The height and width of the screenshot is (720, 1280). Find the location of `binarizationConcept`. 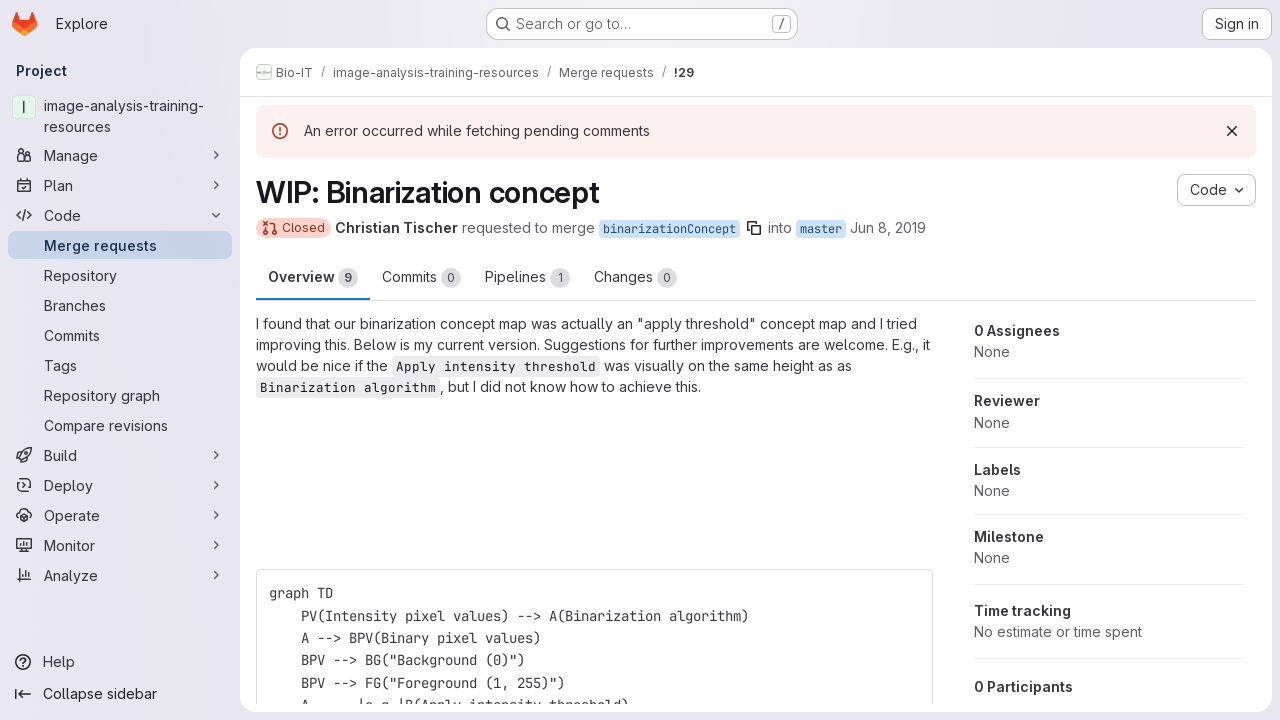

binarizationConcept is located at coordinates (669, 229).